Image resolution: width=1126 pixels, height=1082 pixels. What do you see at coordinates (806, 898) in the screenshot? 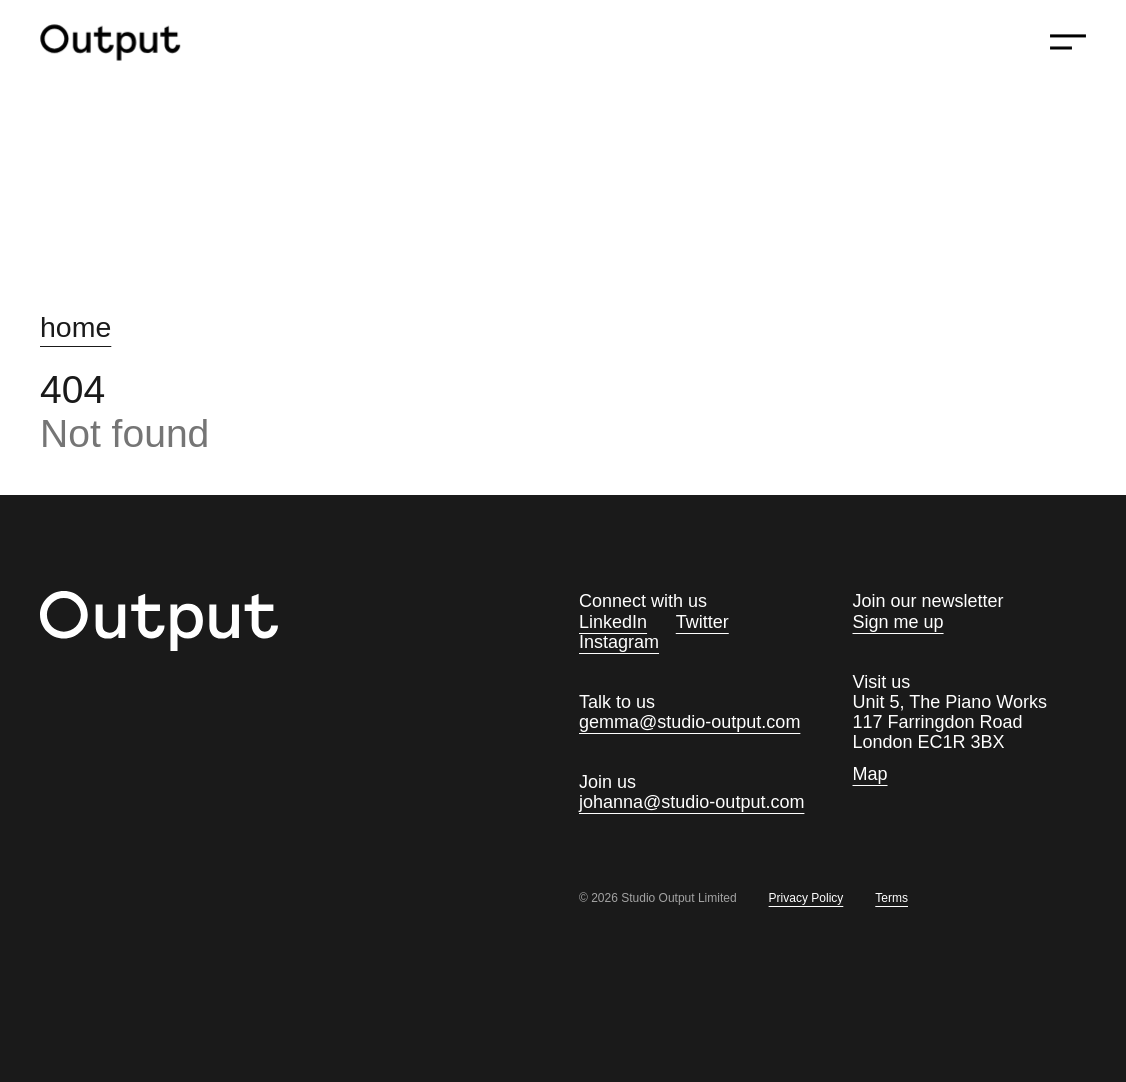
I see `Privacy Policy` at bounding box center [806, 898].